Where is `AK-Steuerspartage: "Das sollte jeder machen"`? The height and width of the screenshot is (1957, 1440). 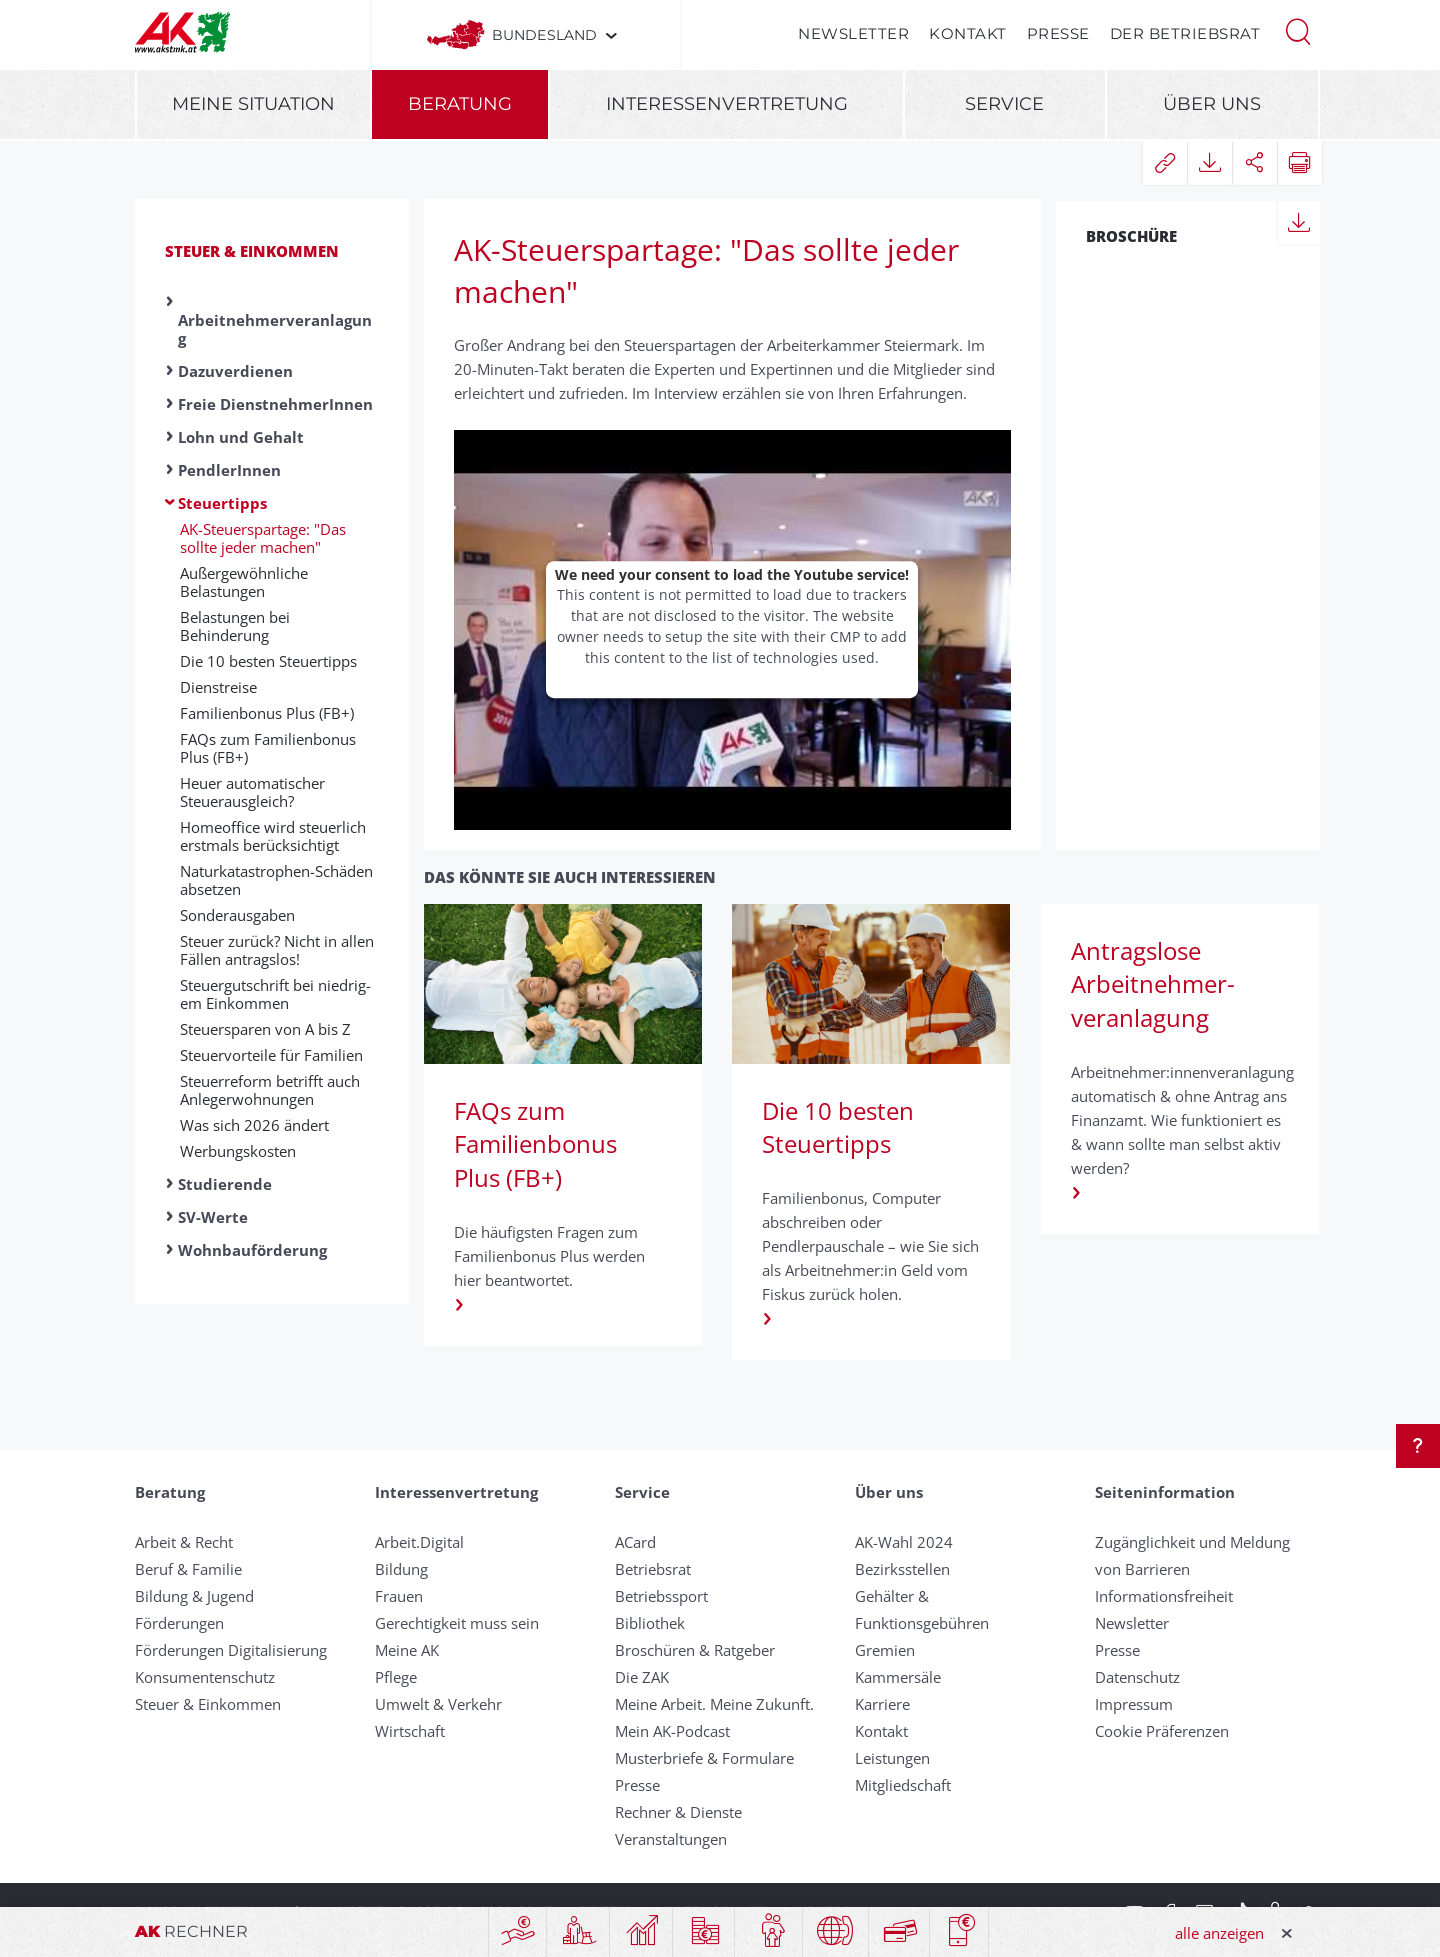 AK-Steuerspartage: "Das sollte jeder machen" is located at coordinates (263, 538).